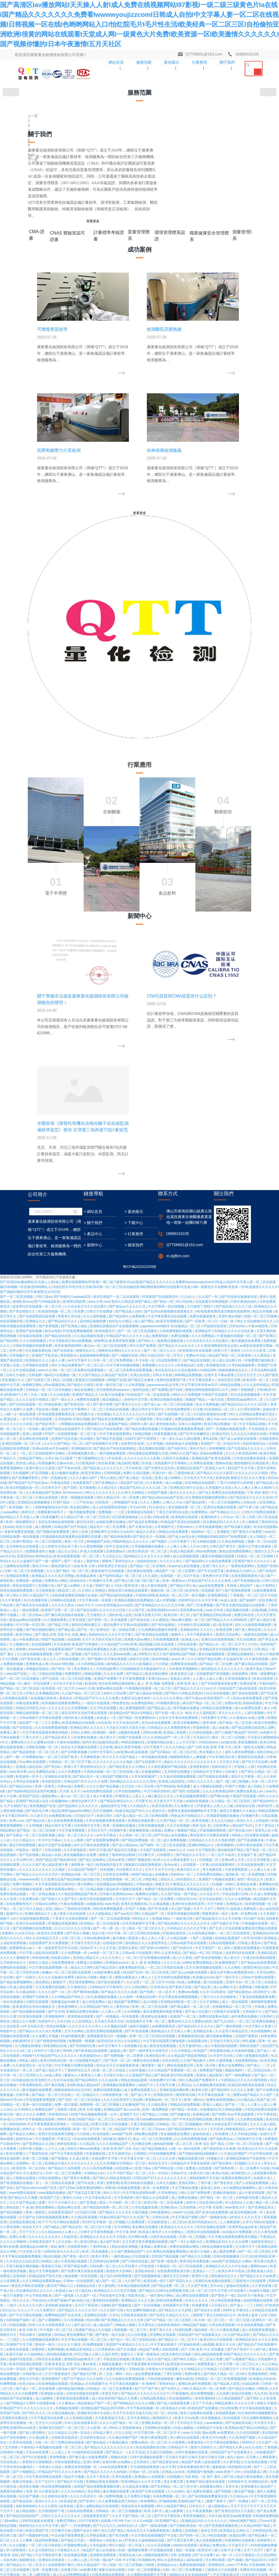 The width and height of the screenshot is (279, 2576). Describe the element at coordinates (77, 1139) in the screenshot. I see `在线观看视频一区二区三区` at that location.